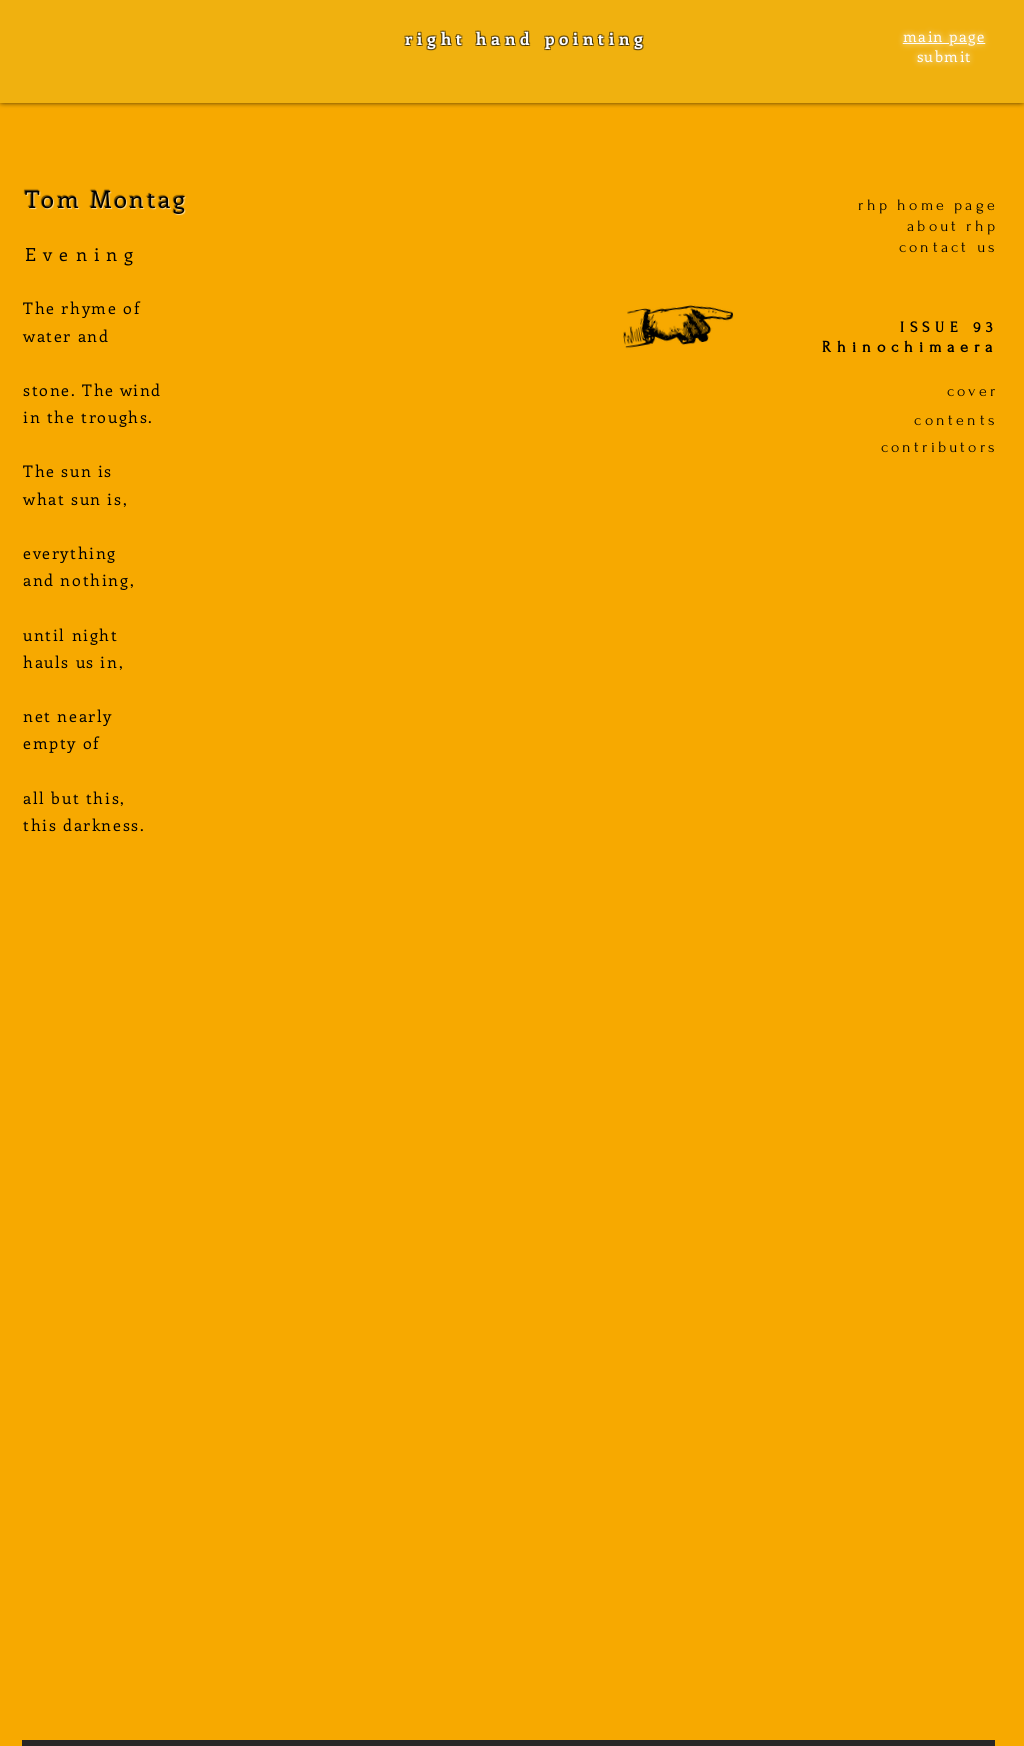  Describe the element at coordinates (972, 391) in the screenshot. I see `cover` at that location.